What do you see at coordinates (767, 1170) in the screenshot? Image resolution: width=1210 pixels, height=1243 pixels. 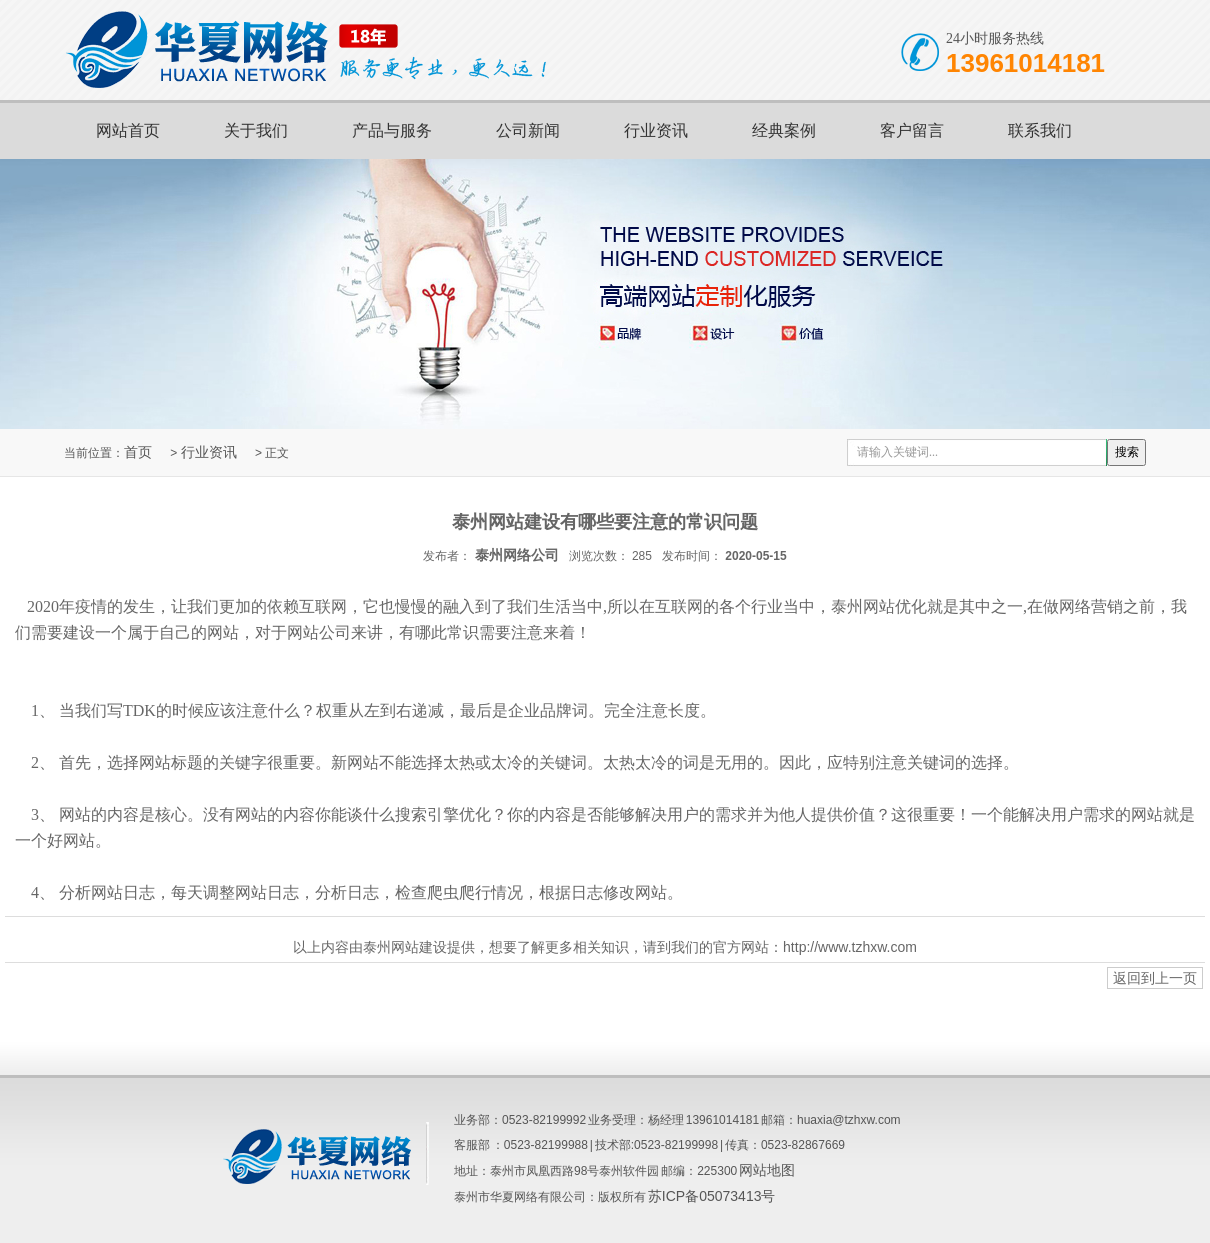 I see `网站地图` at bounding box center [767, 1170].